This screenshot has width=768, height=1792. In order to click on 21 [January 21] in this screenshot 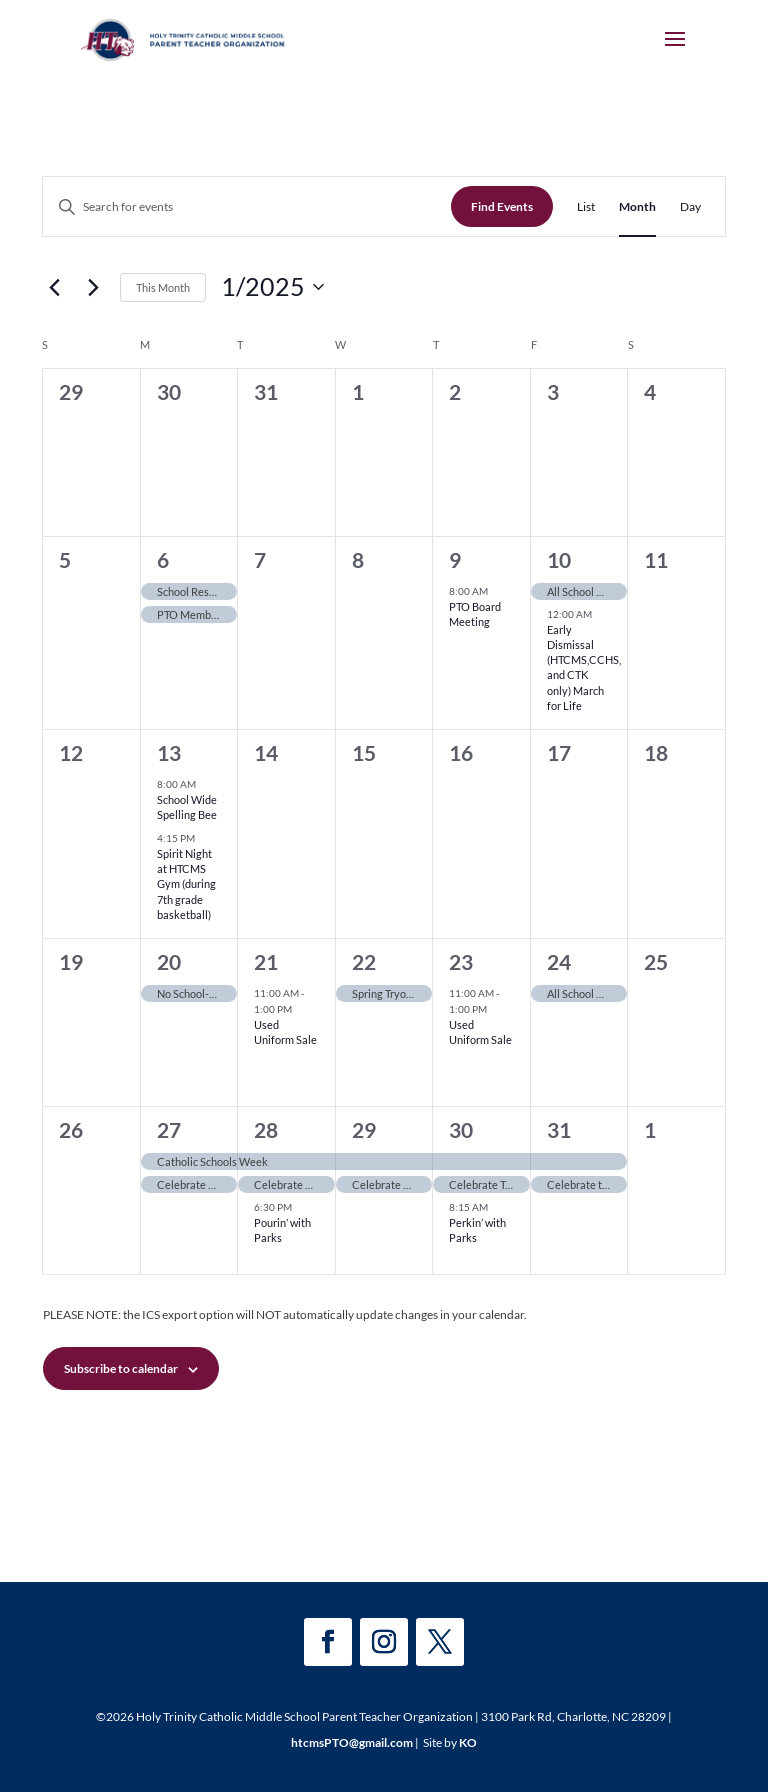, I will do `click(266, 961)`.